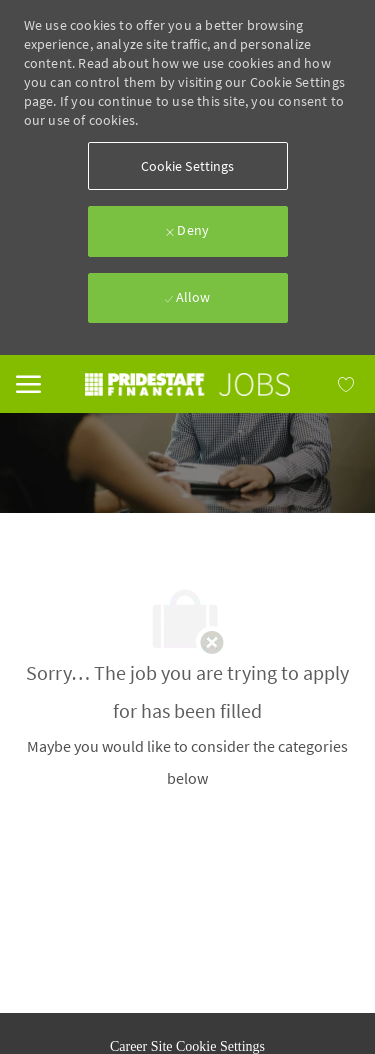 This screenshot has height=1054, width=375. What do you see at coordinates (324, 384) in the screenshot?
I see `[MY JOBS has 0 jobs]` at bounding box center [324, 384].